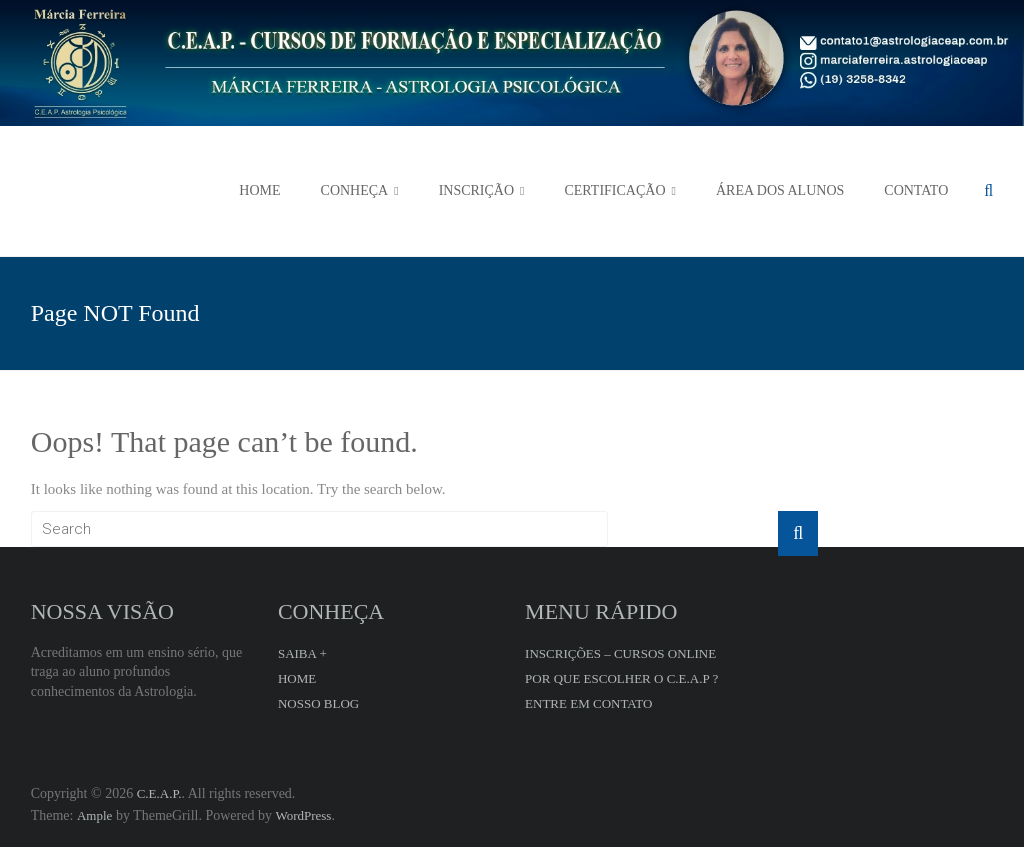  I want to click on SAIBA +, so click(302, 653).